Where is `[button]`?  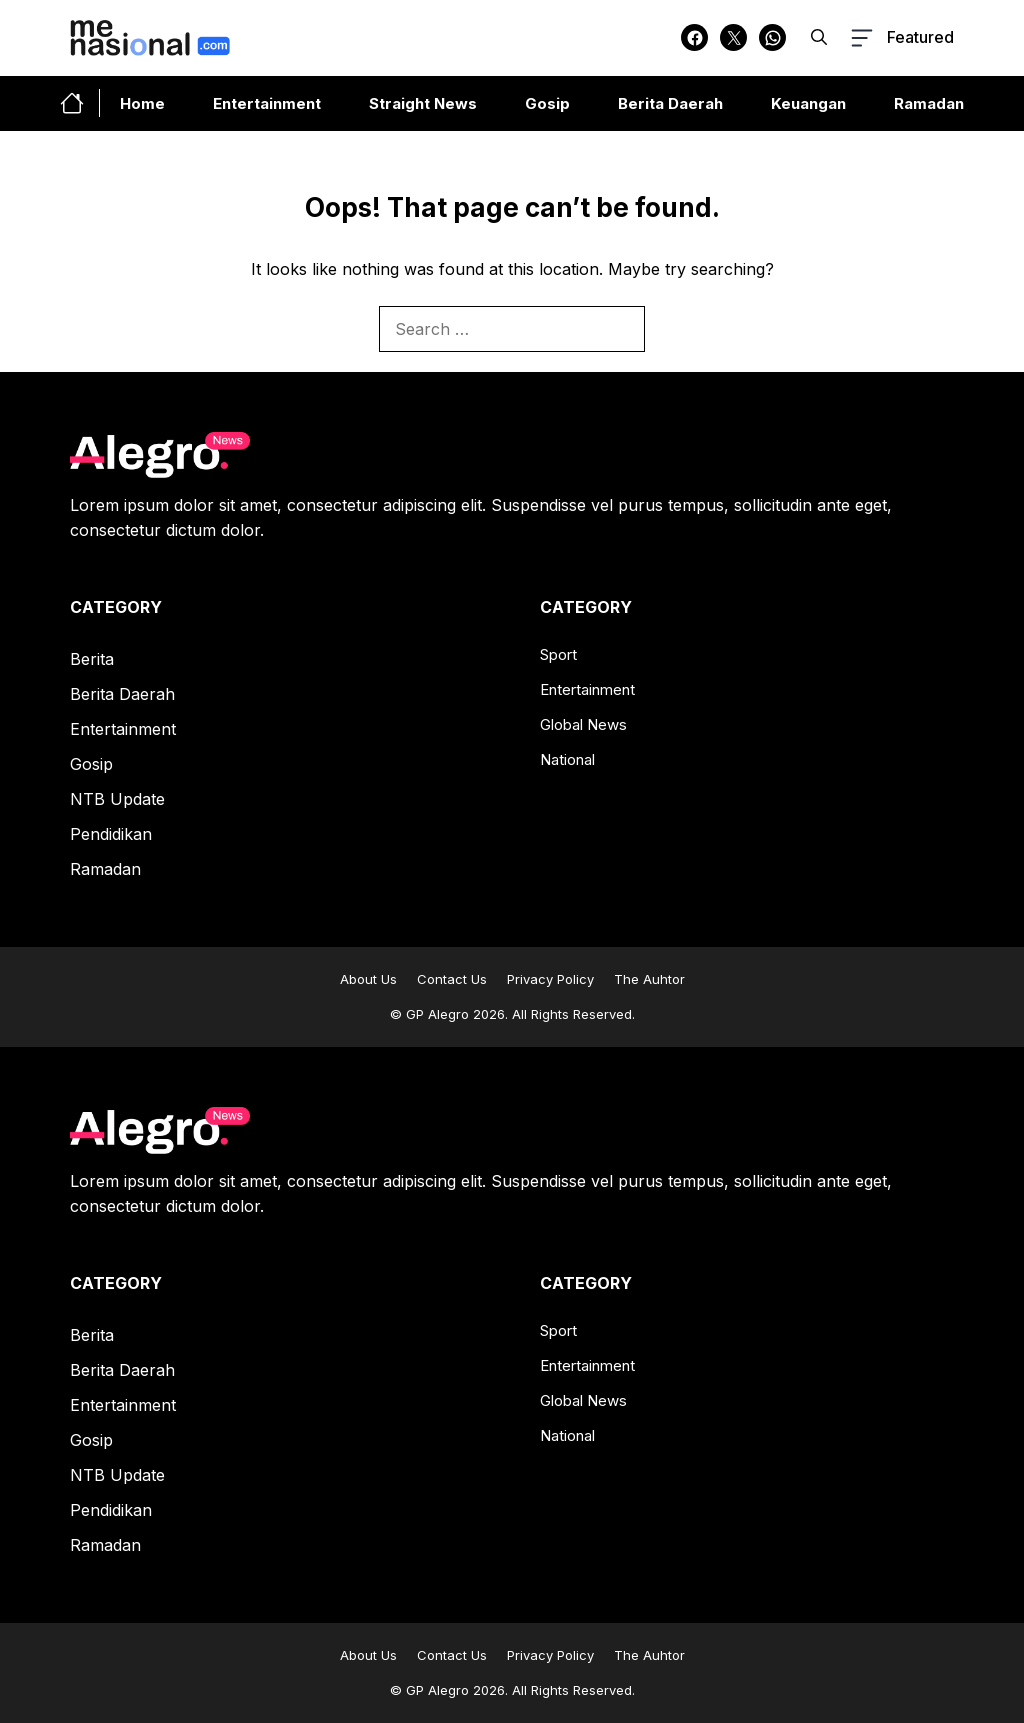 [button] is located at coordinates (819, 37).